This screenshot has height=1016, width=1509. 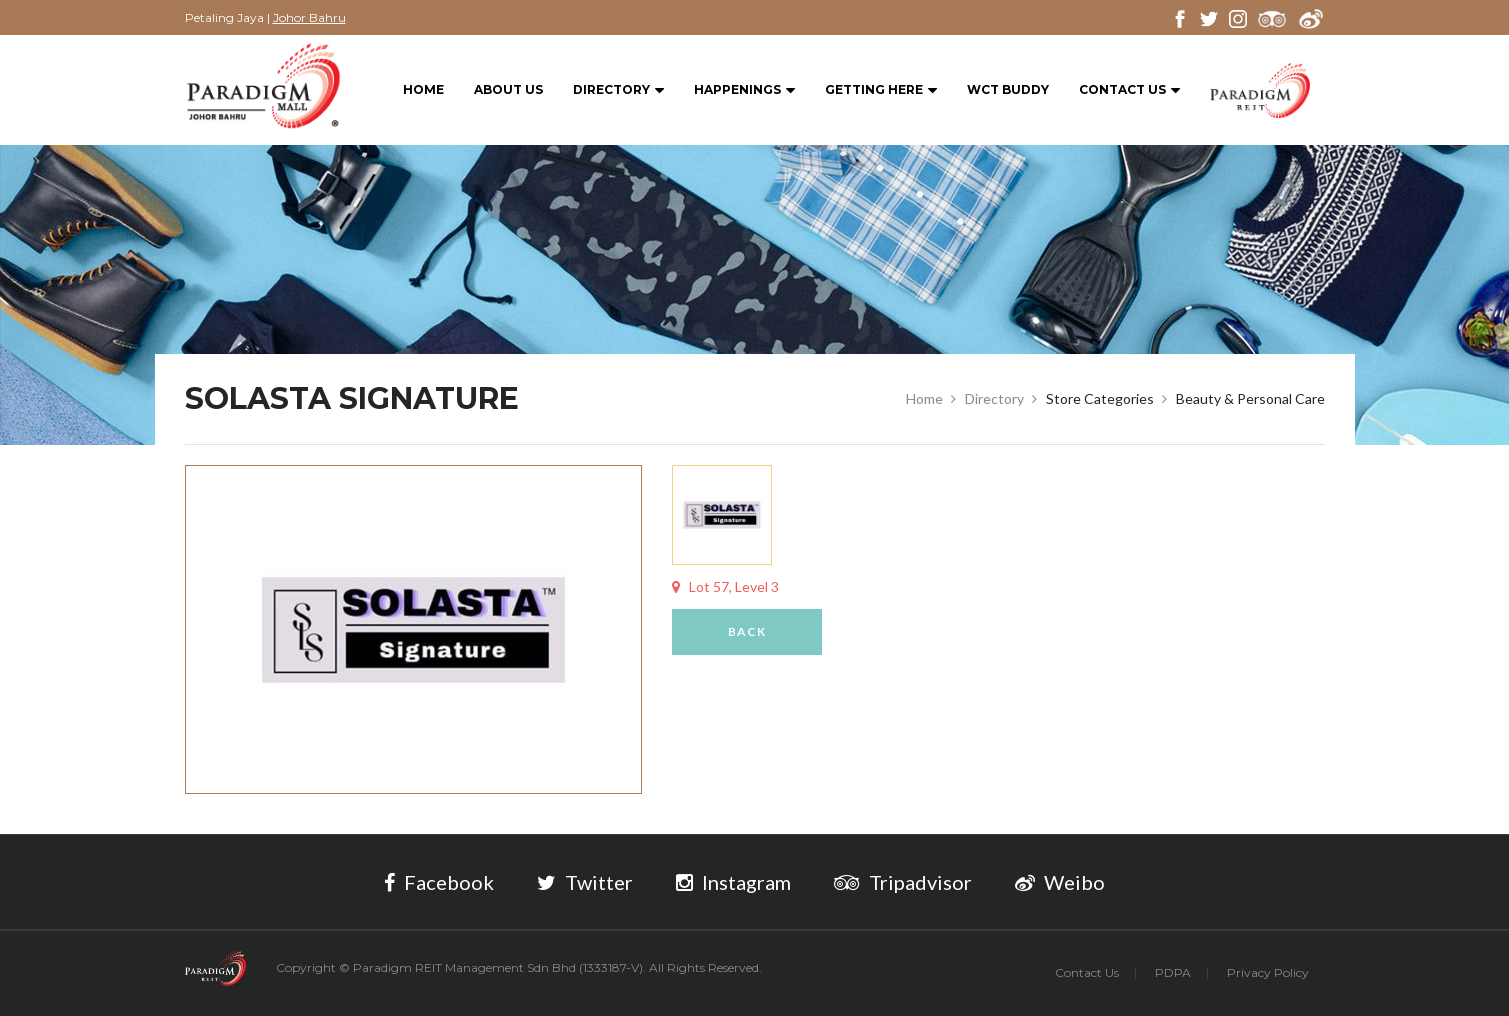 What do you see at coordinates (423, 89) in the screenshot?
I see `Home` at bounding box center [423, 89].